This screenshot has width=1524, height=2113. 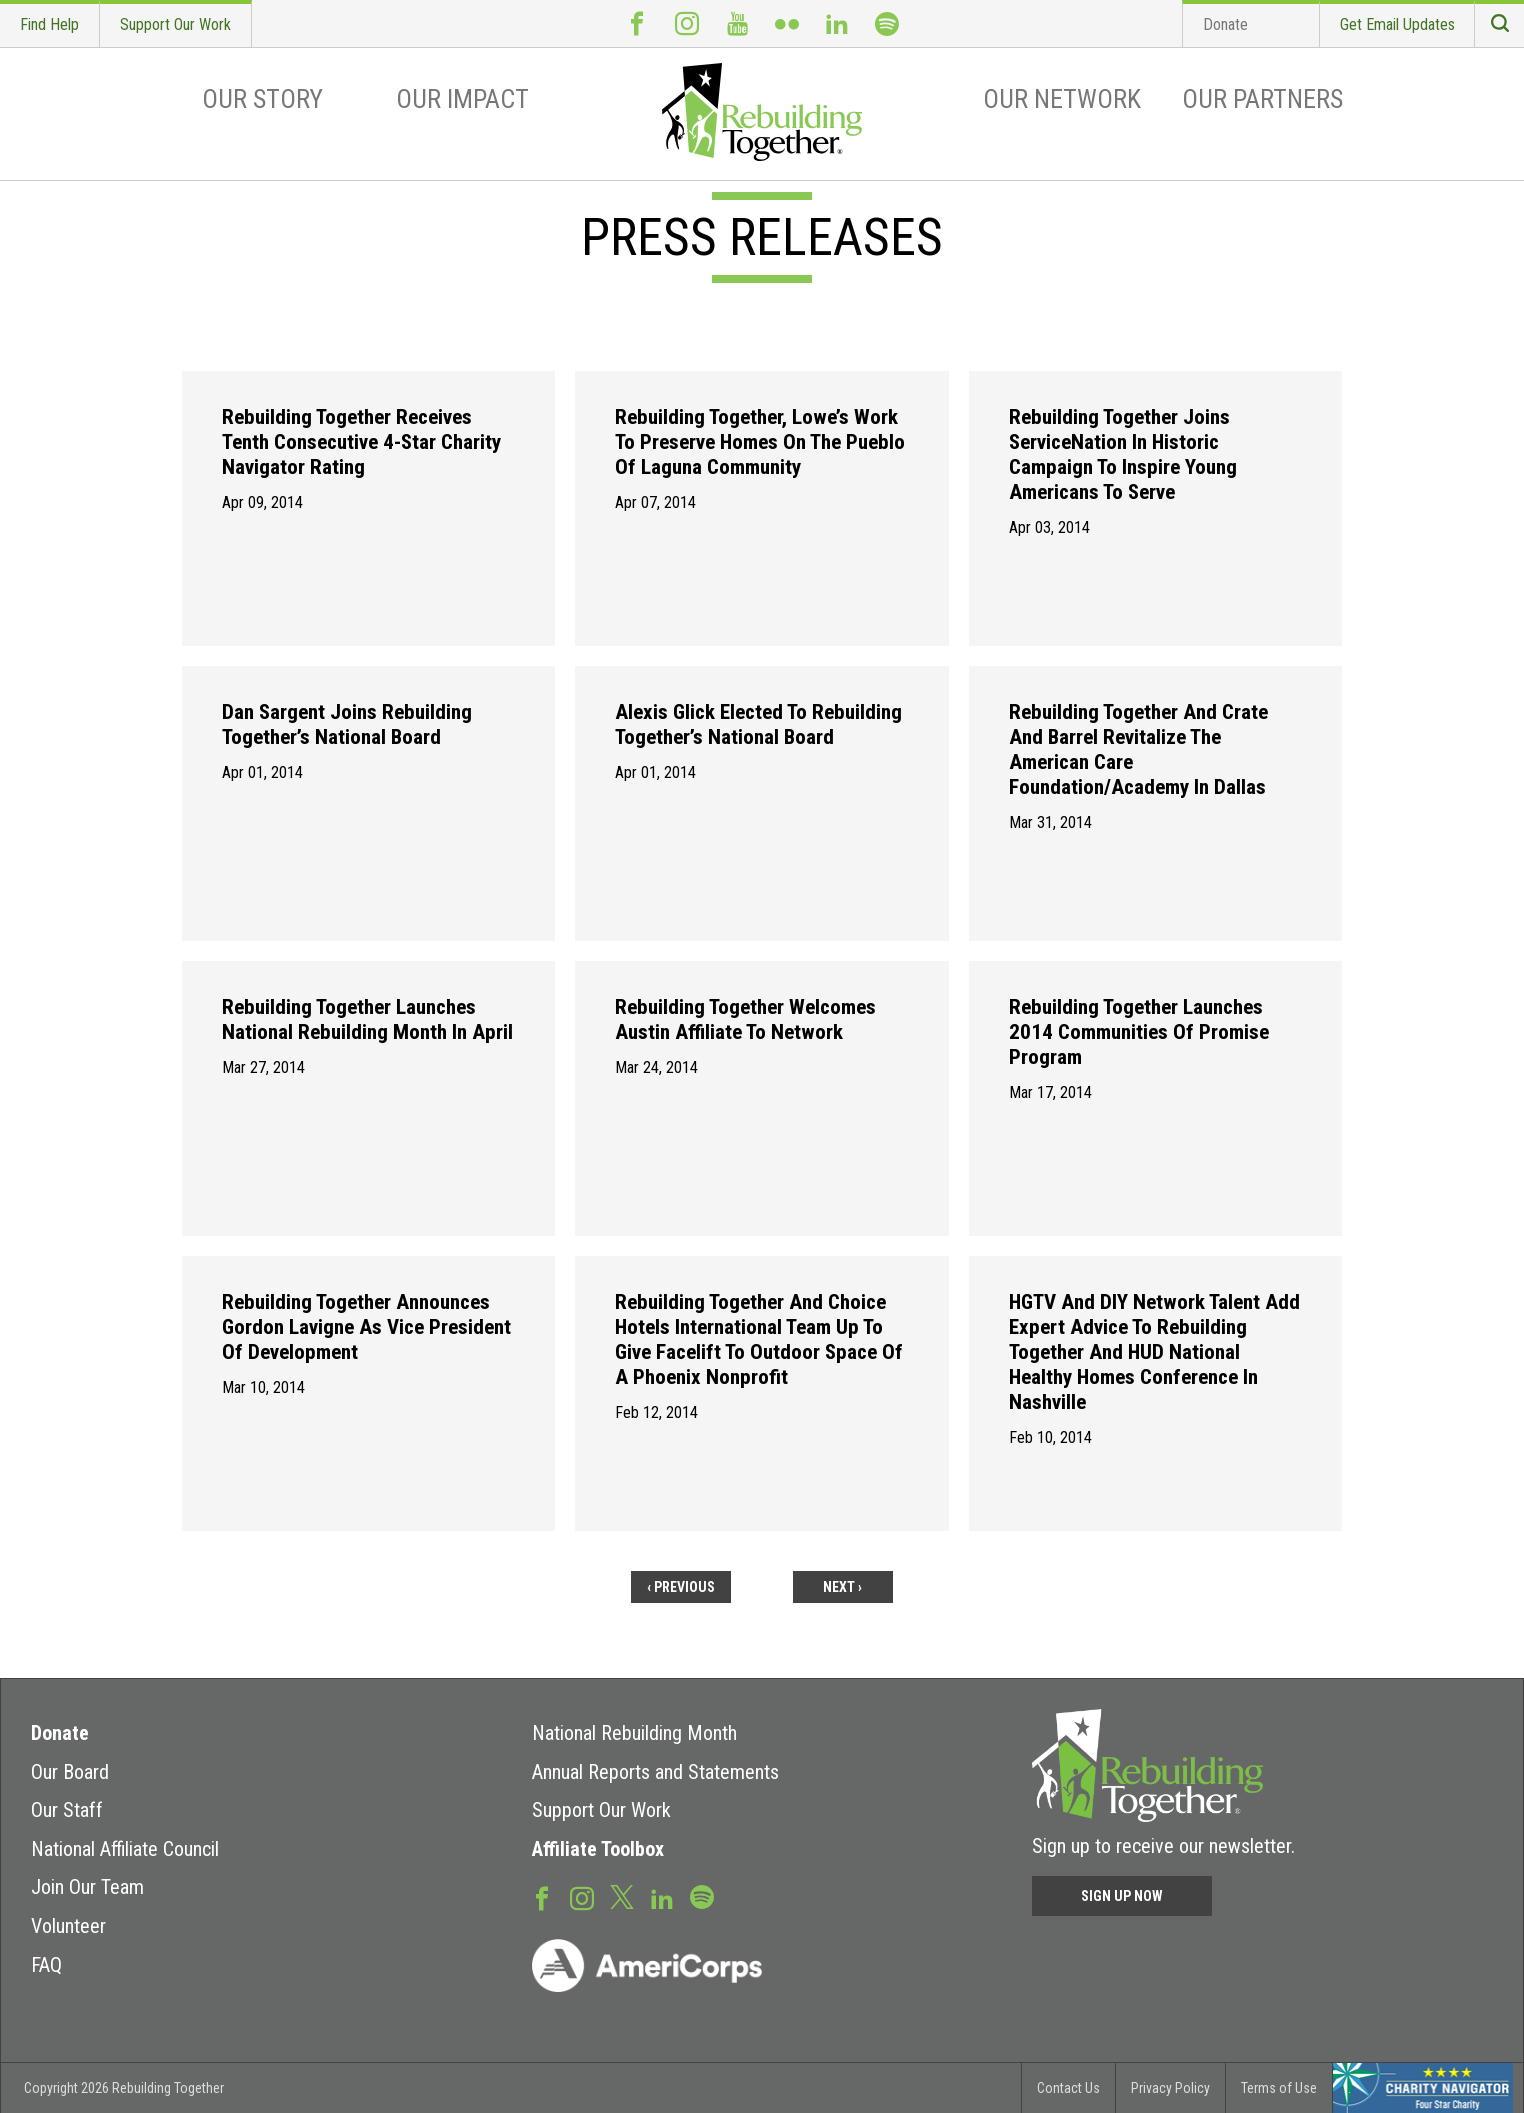 What do you see at coordinates (758, 724) in the screenshot?
I see `Alexis Glick Elected to Rebuilding Together’s National Board` at bounding box center [758, 724].